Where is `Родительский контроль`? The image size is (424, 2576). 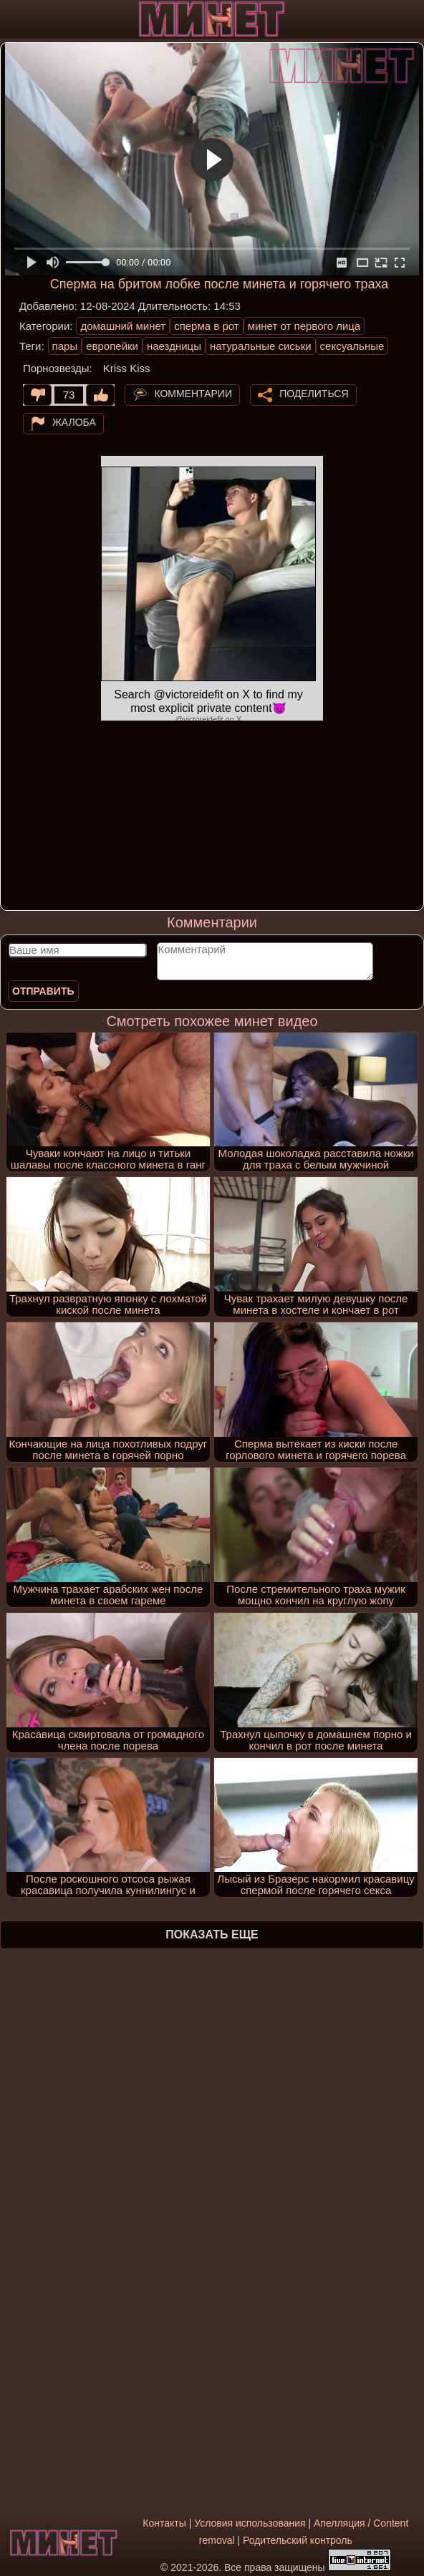
Родительский контроль is located at coordinates (297, 2540).